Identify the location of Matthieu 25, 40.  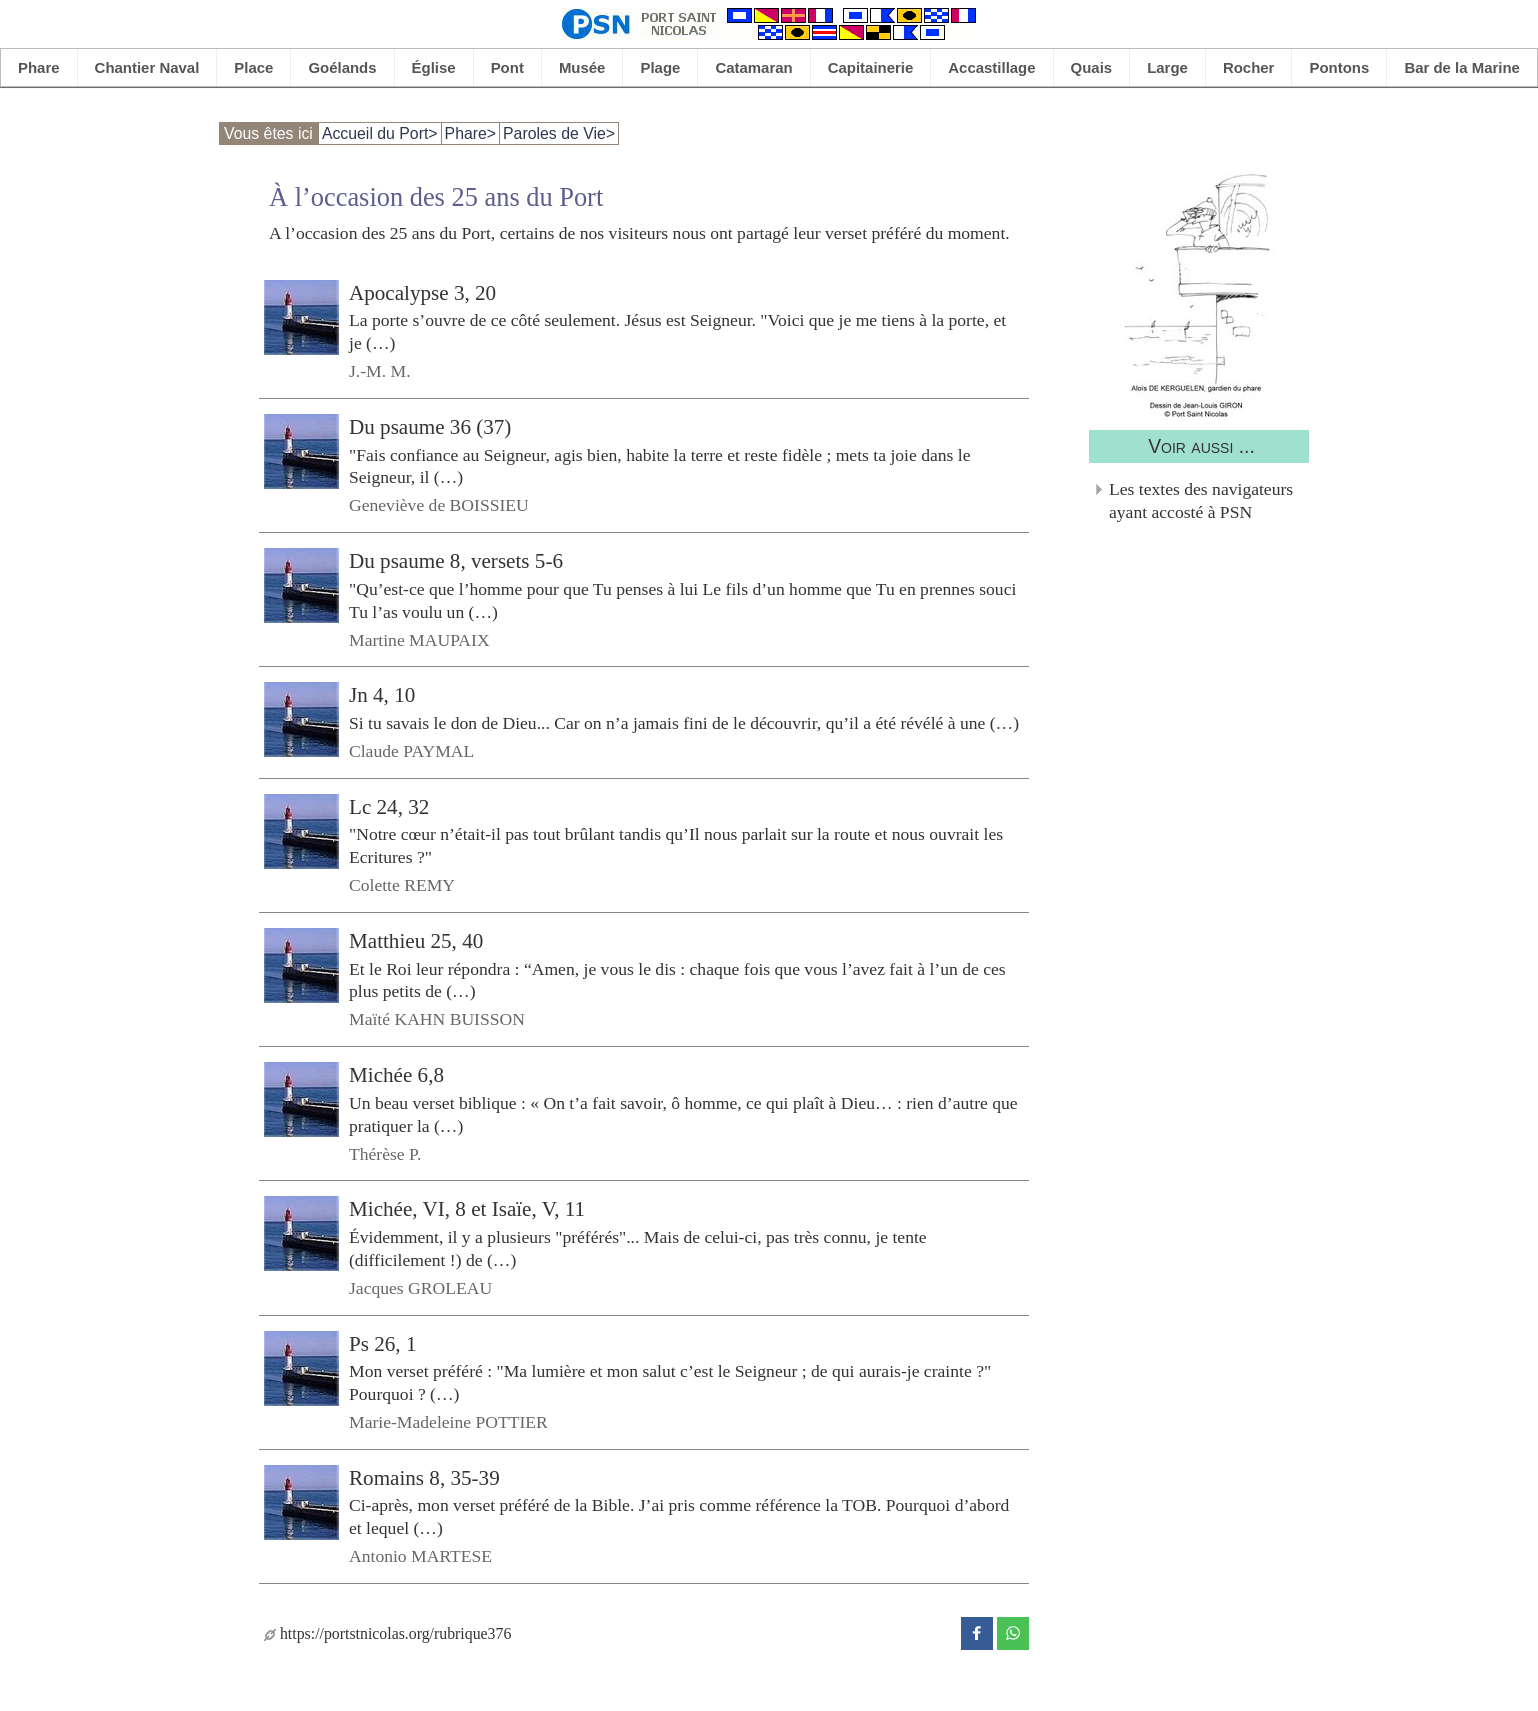
(416, 941).